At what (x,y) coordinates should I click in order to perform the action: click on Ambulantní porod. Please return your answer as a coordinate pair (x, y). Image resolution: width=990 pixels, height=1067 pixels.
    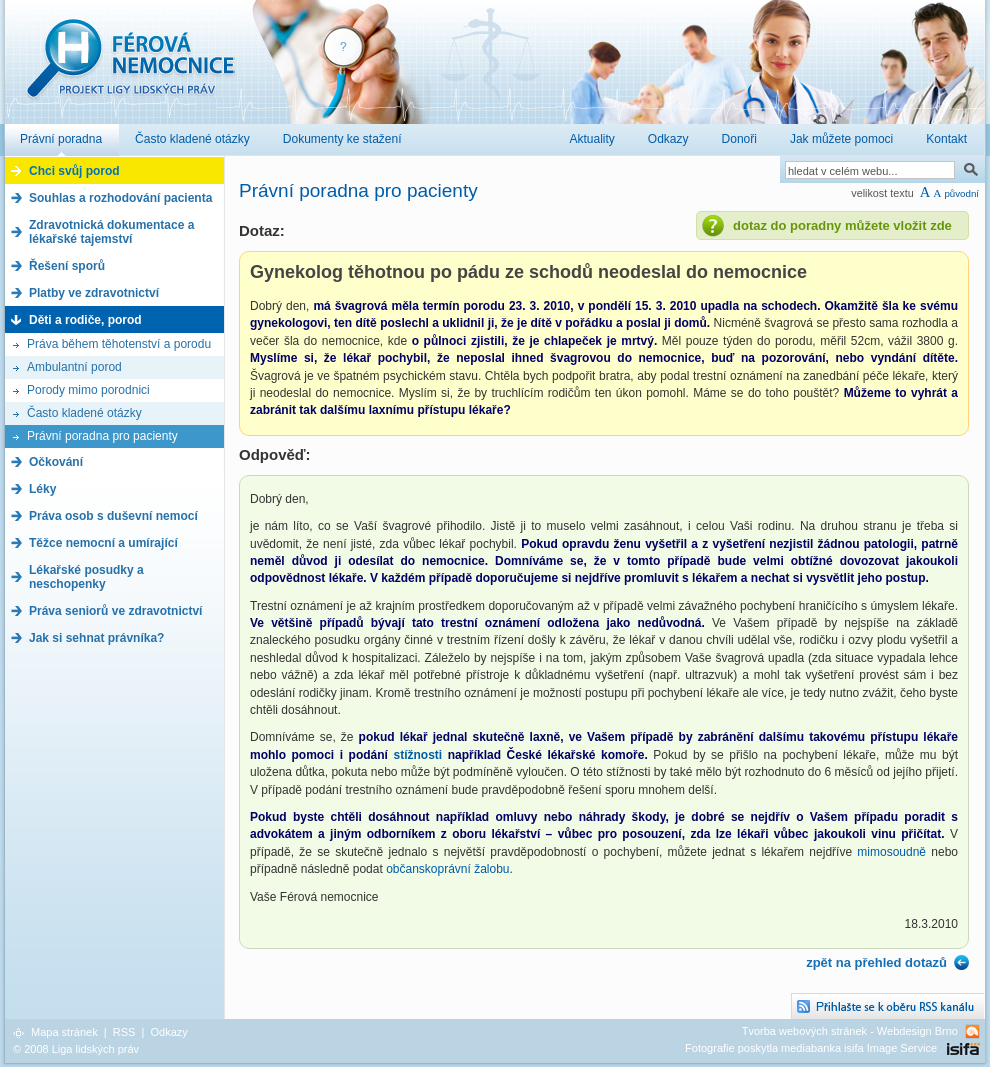
    Looking at the image, I should click on (74, 367).